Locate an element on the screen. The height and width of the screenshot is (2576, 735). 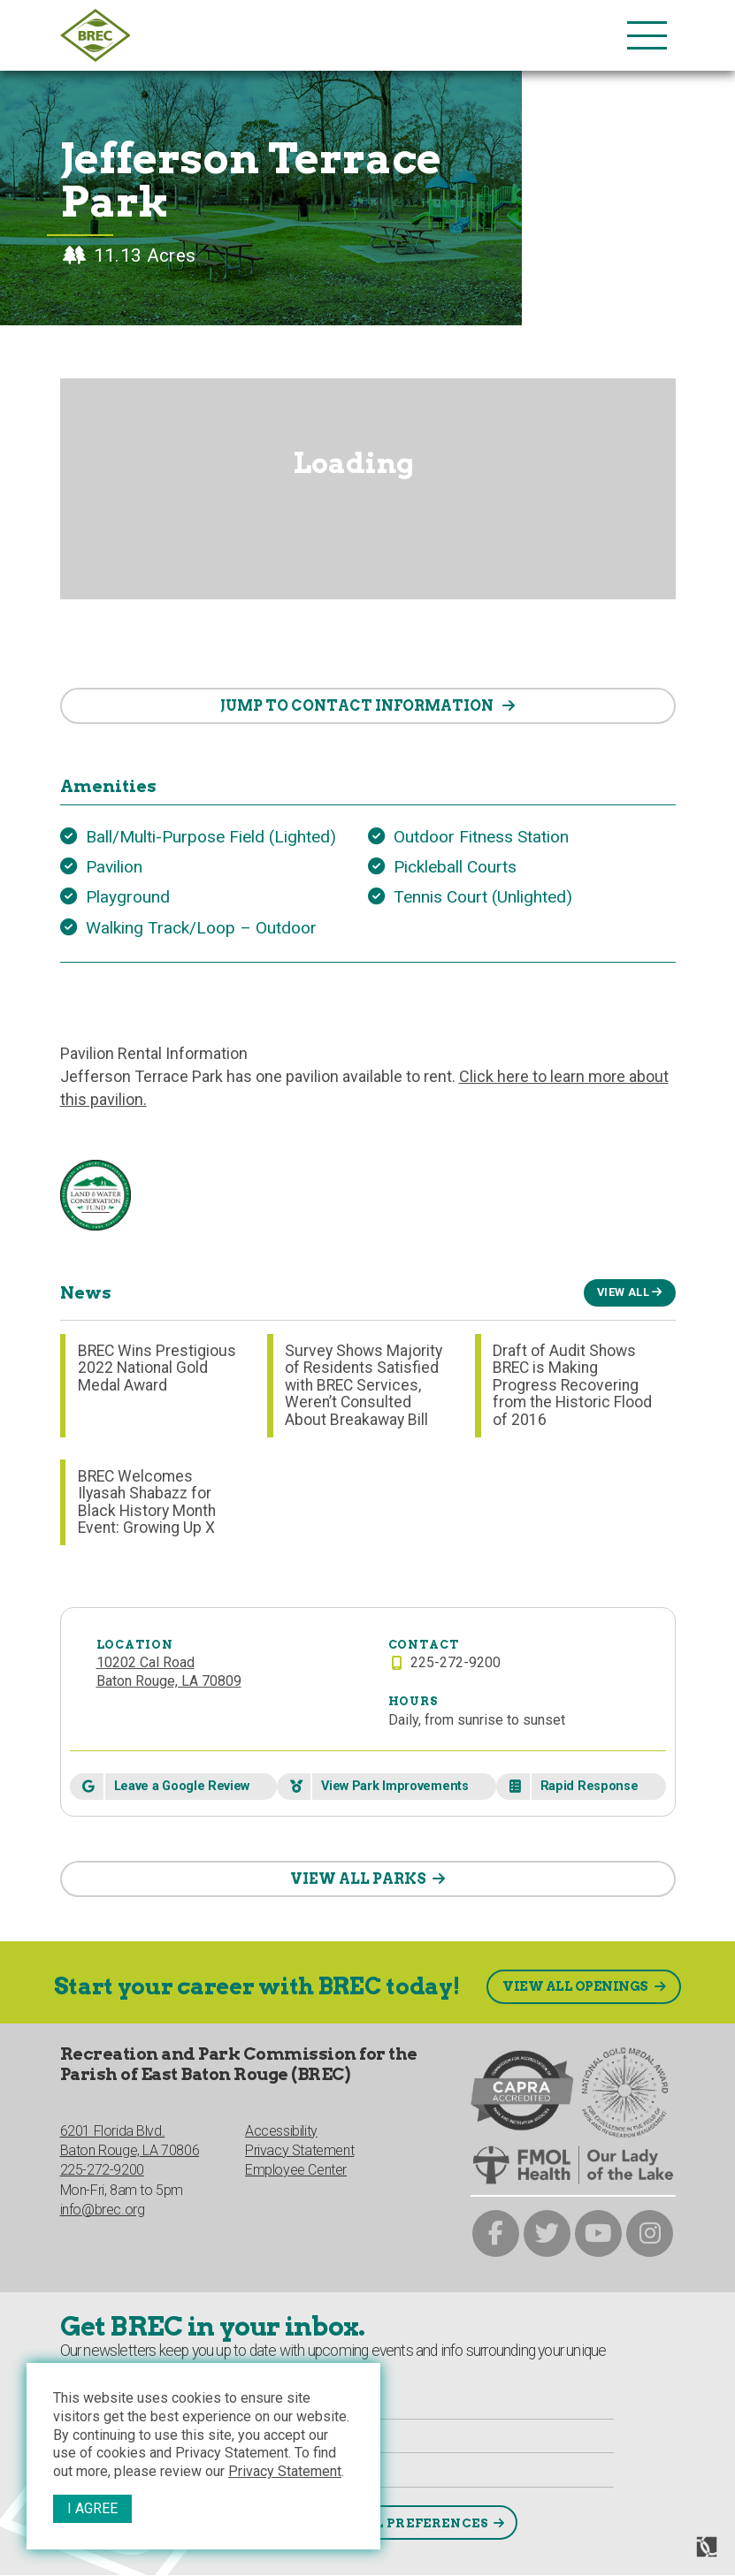
VIEW ALL PARKS is located at coordinates (358, 1879).